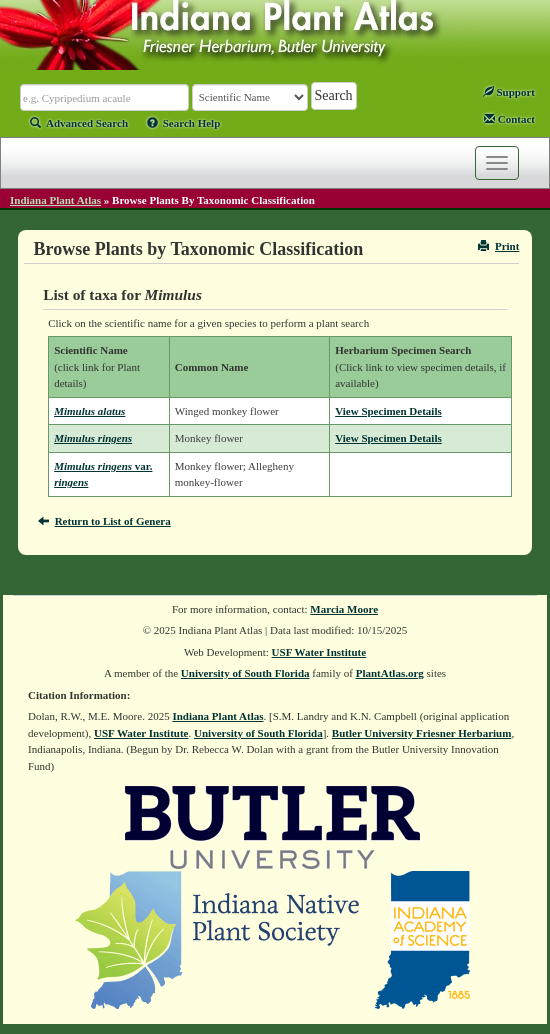 Image resolution: width=550 pixels, height=1034 pixels. Describe the element at coordinates (422, 733) in the screenshot. I see `Butler University Friesner Herbarium` at that location.